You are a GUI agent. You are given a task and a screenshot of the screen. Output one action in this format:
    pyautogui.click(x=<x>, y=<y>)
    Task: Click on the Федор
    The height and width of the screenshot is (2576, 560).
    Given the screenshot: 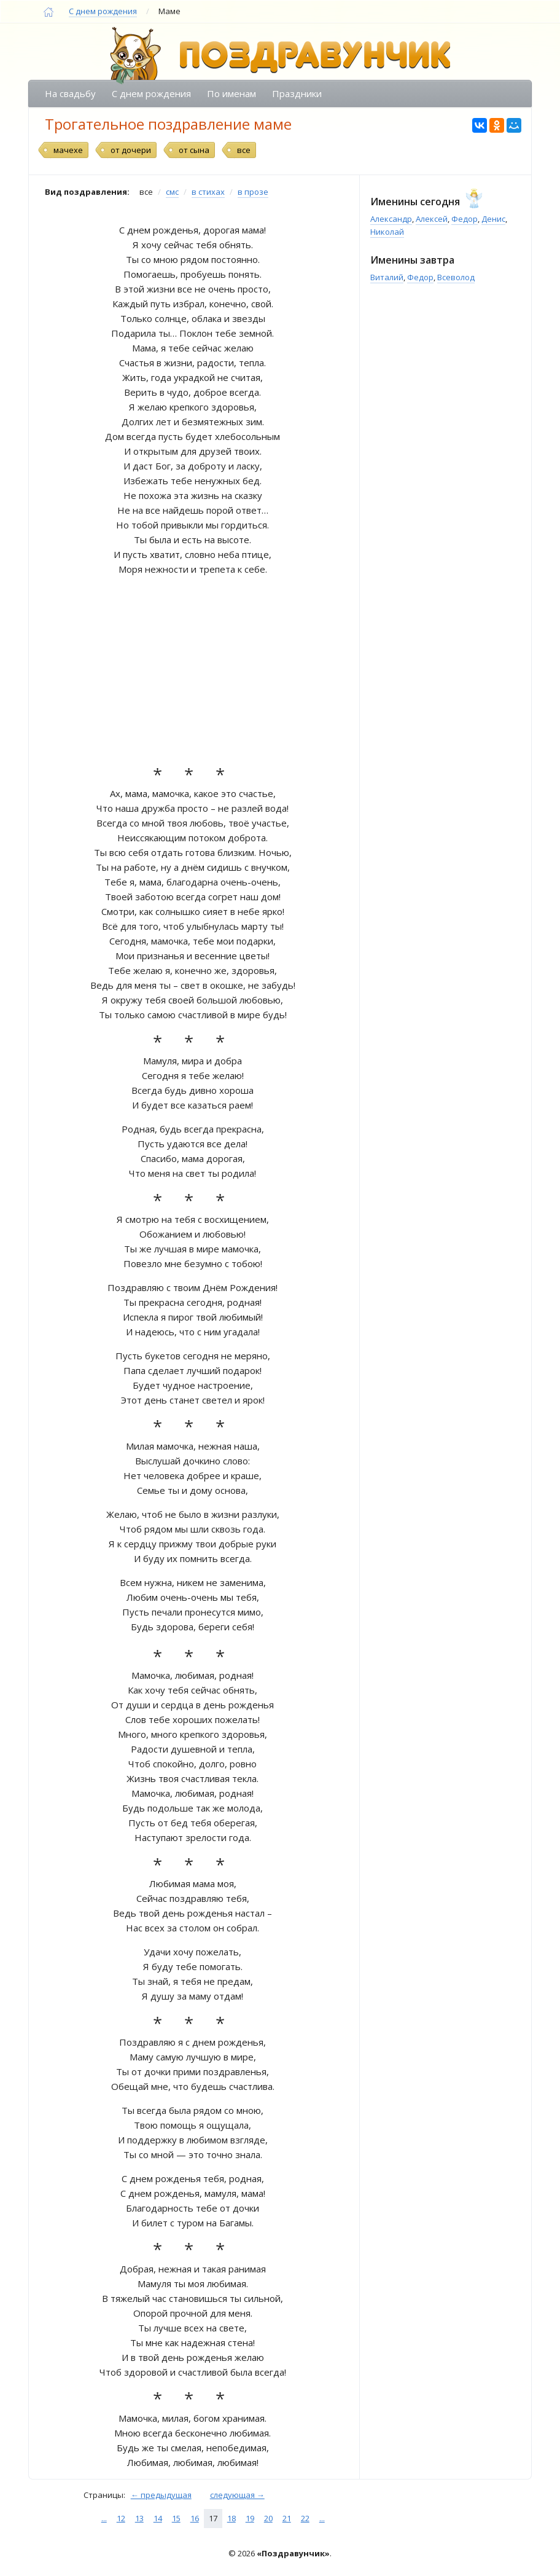 What is the action you would take?
    pyautogui.click(x=464, y=218)
    